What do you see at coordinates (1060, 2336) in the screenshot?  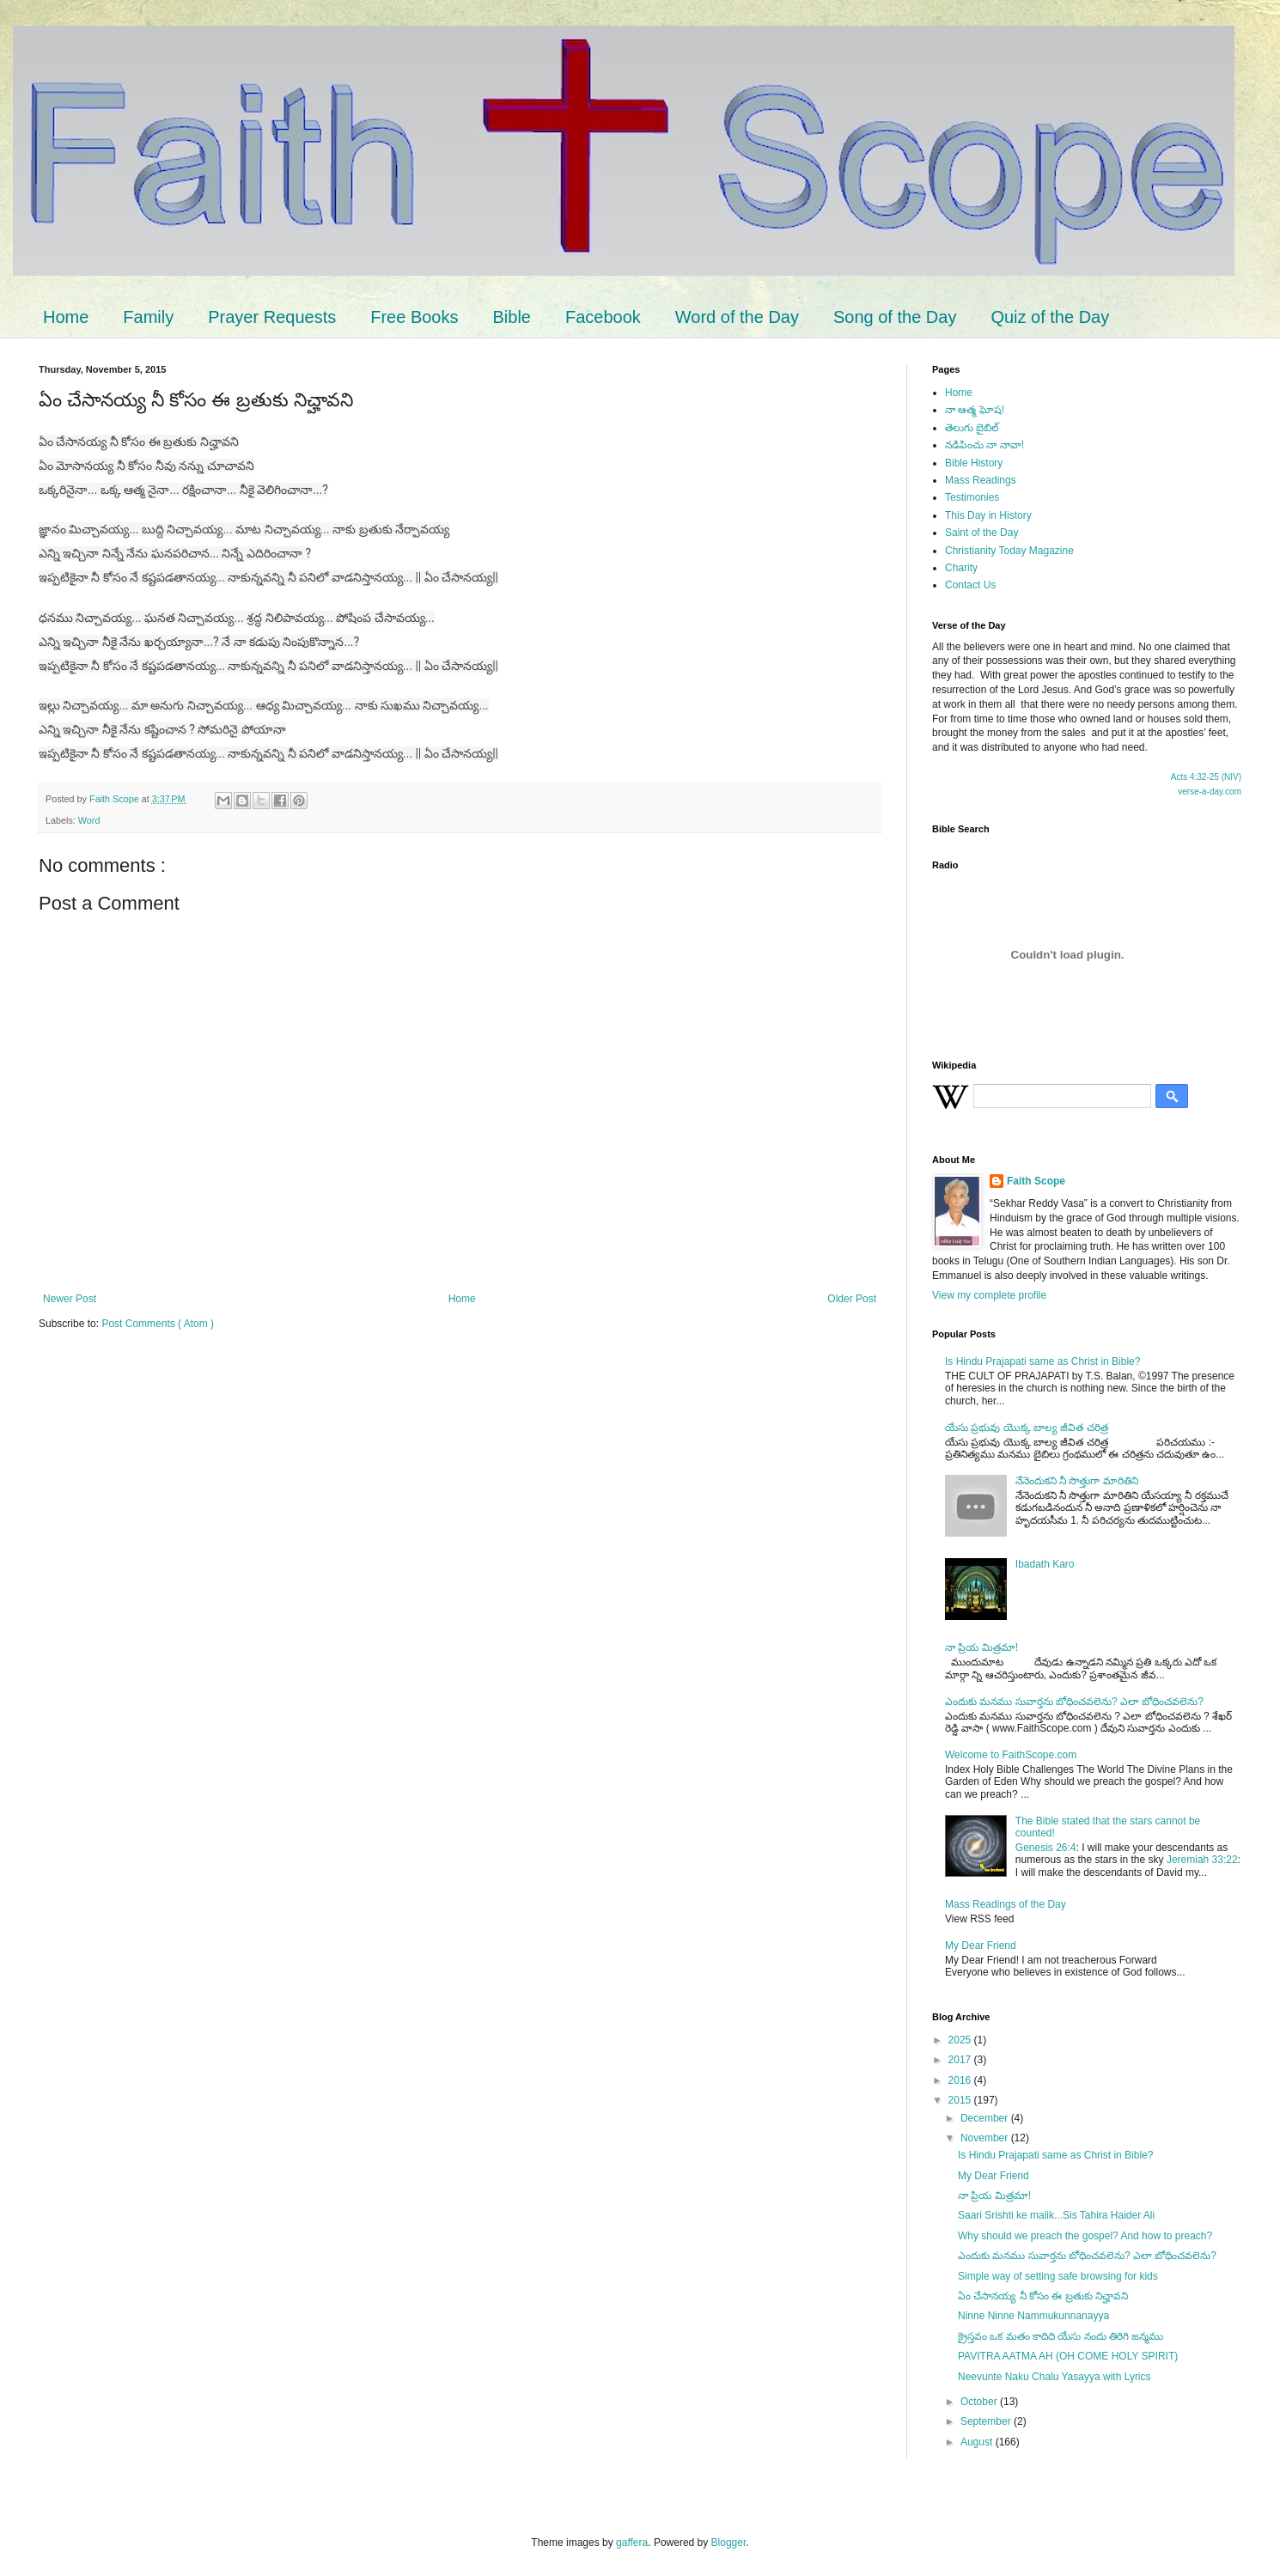 I see `క్రైస్తవం ఒక మతం కాదిది యేసు నందు తిరిగి జన్మము` at bounding box center [1060, 2336].